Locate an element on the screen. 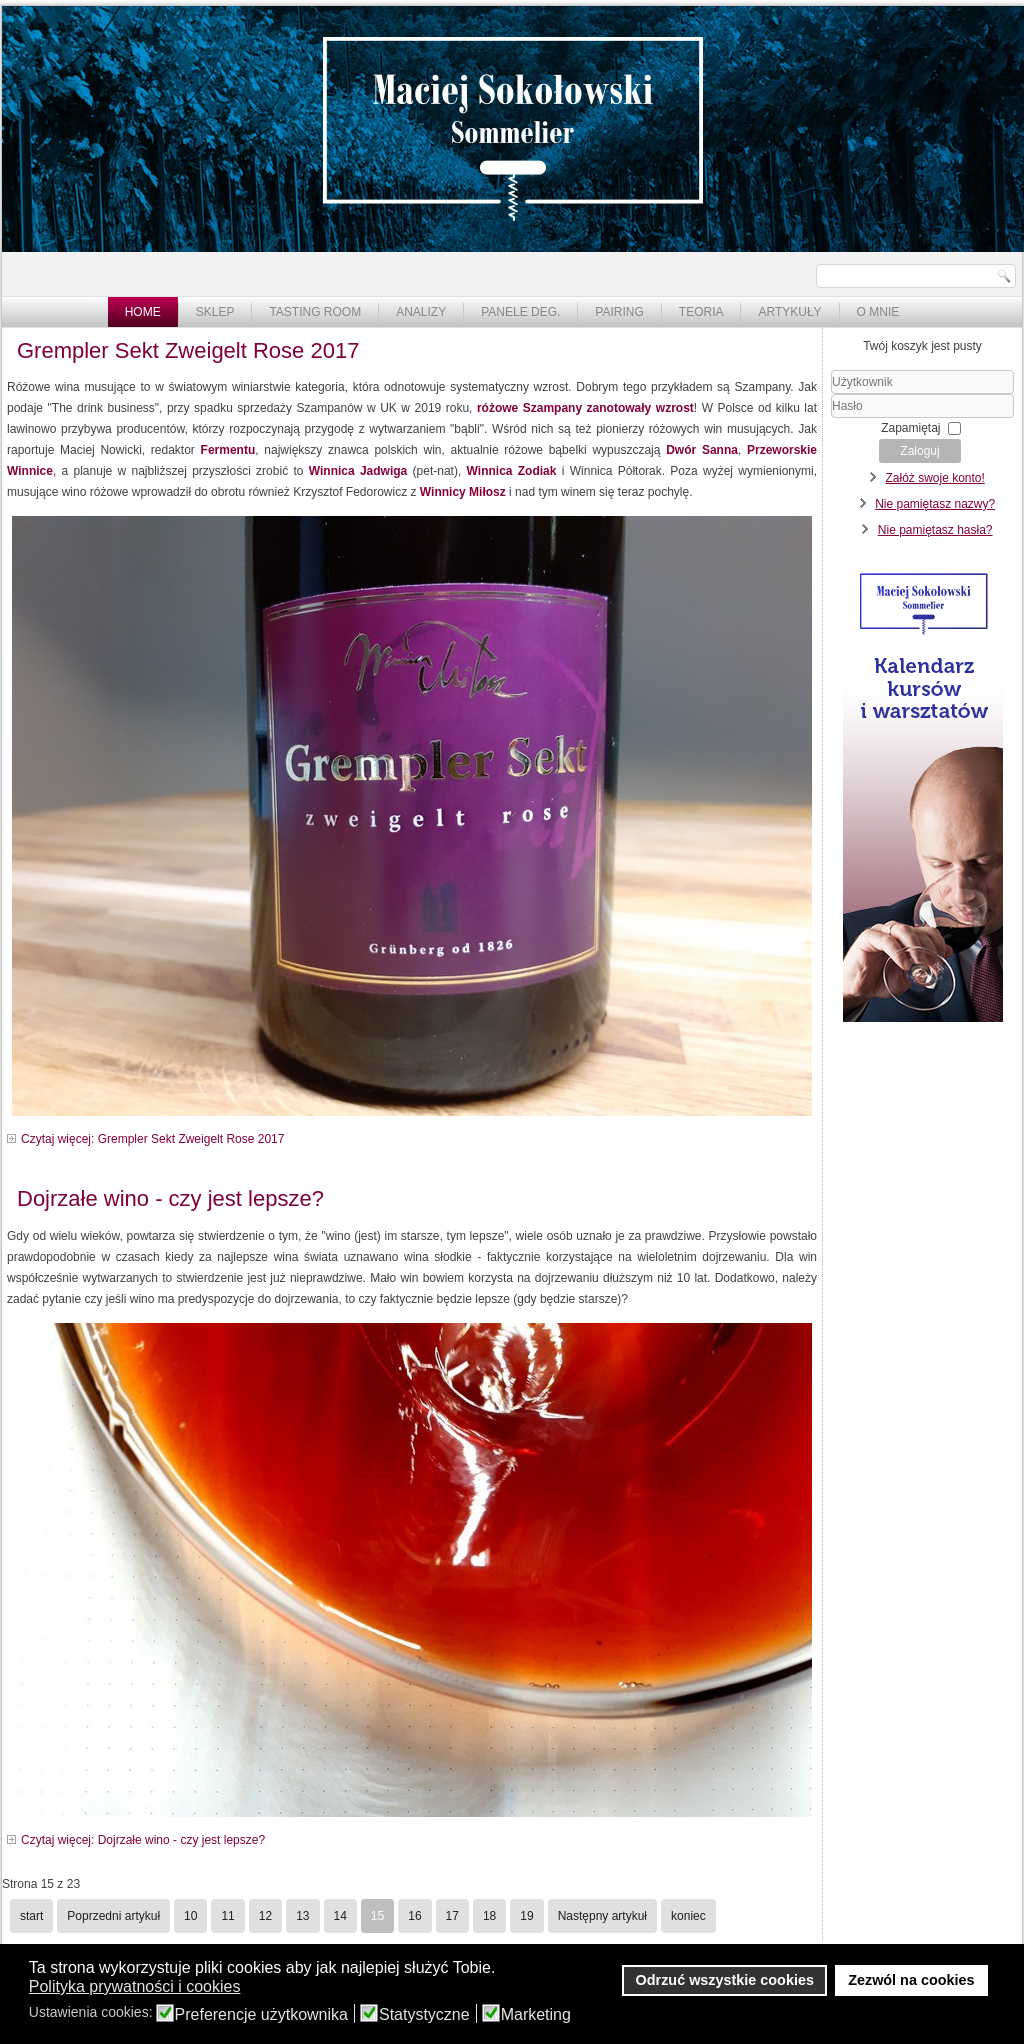  koniec is located at coordinates (688, 1916).